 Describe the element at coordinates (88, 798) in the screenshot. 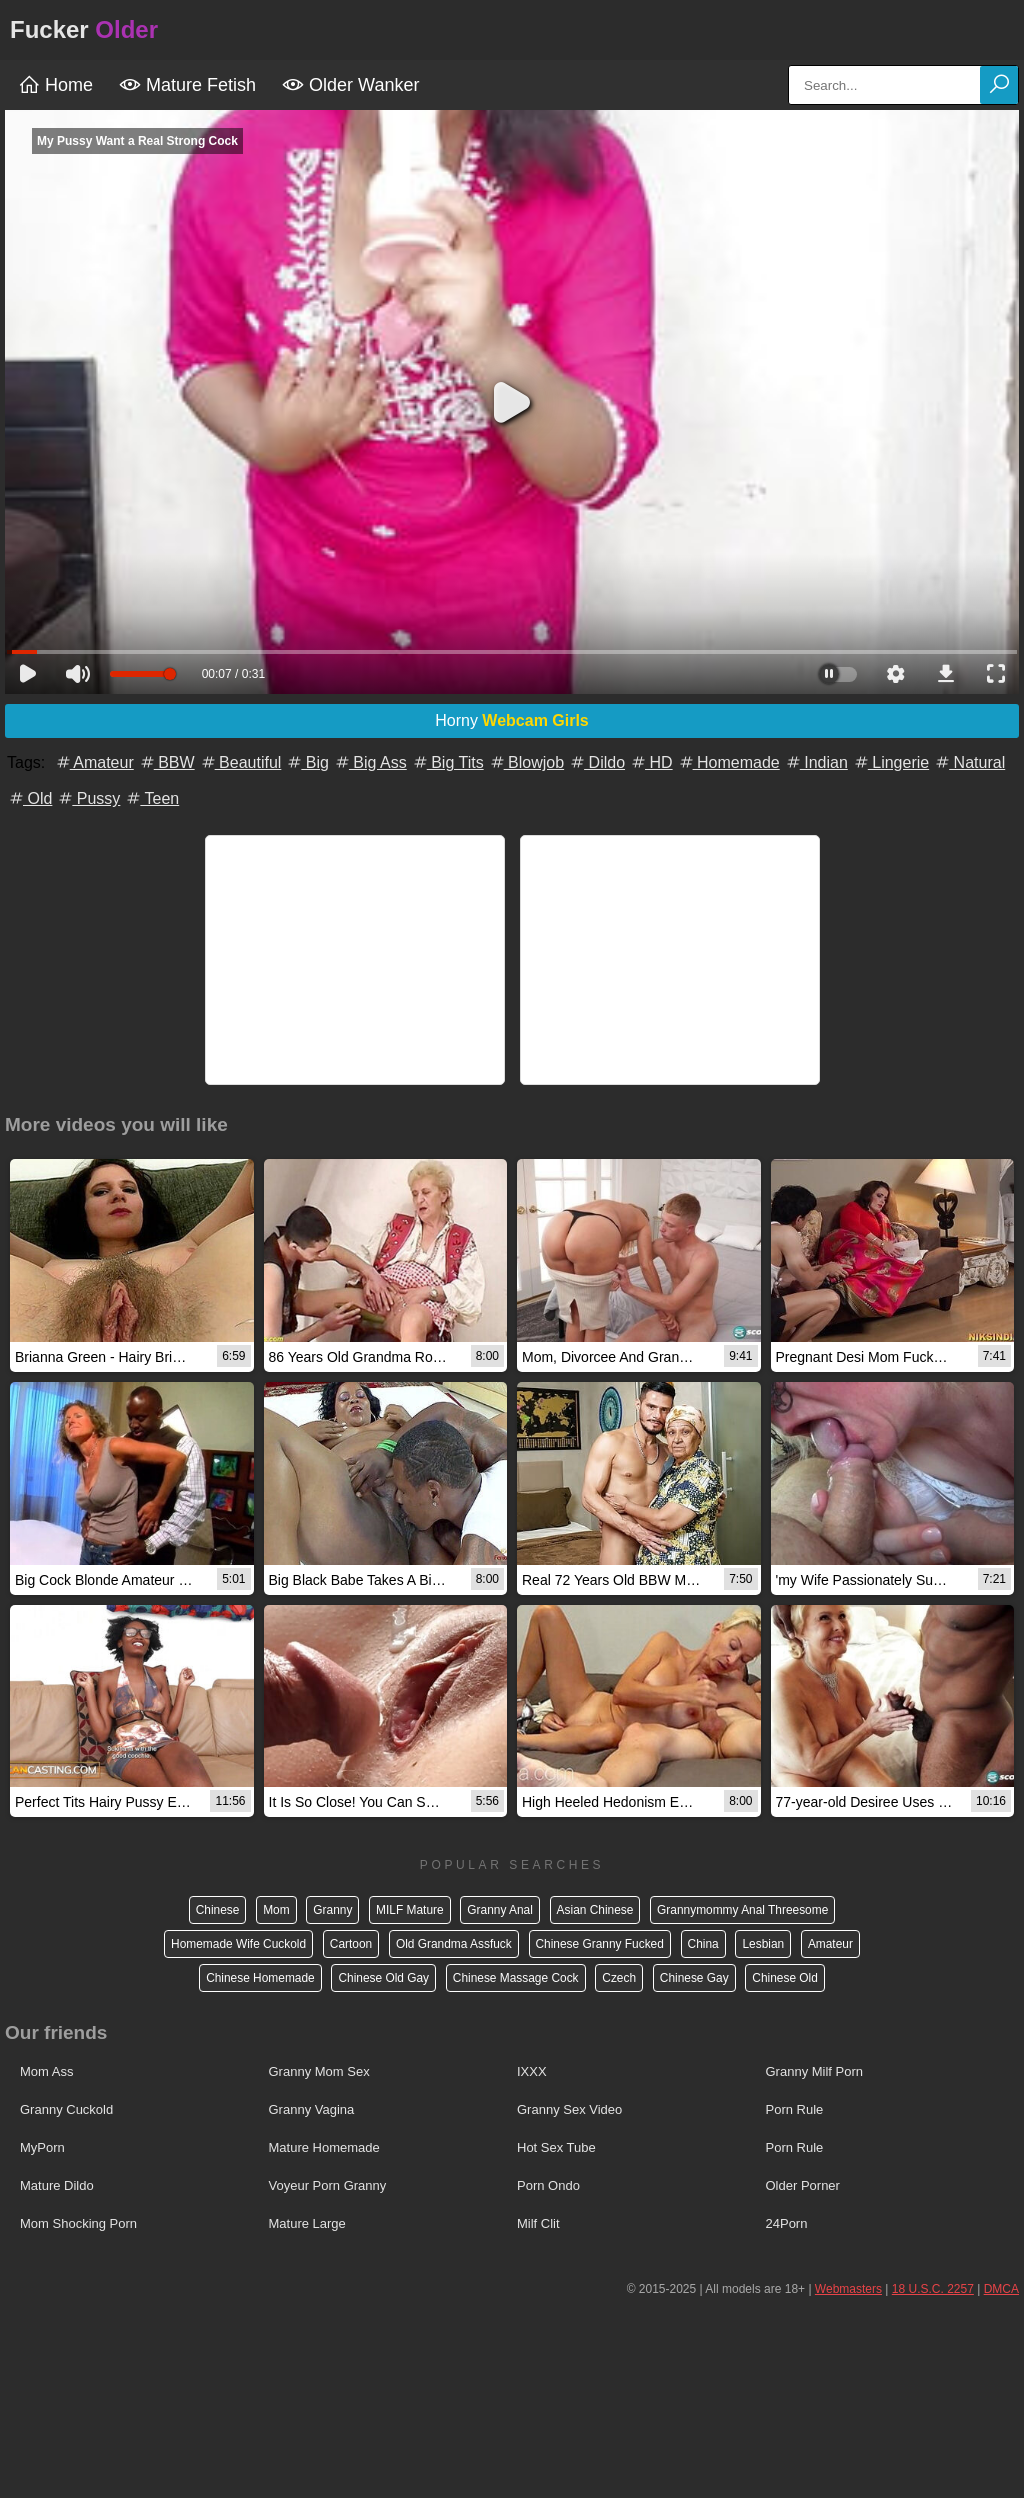

I see `Pussy` at that location.